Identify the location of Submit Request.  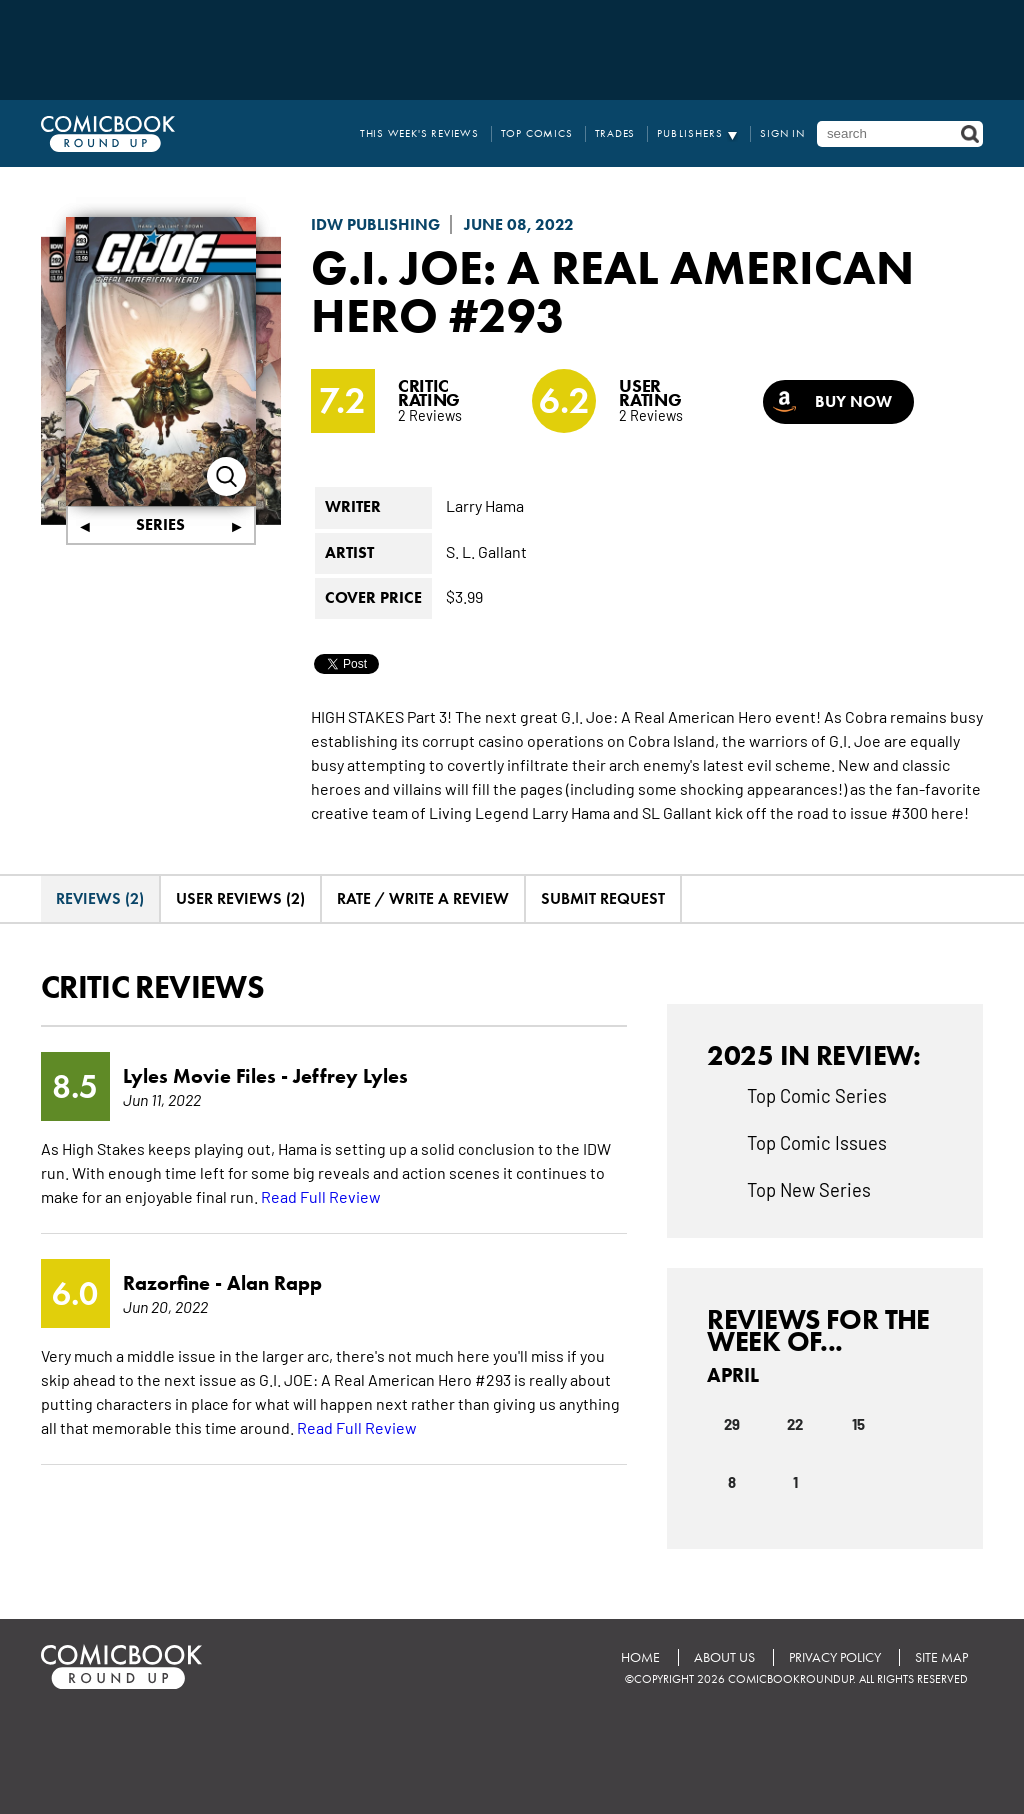
(603, 898).